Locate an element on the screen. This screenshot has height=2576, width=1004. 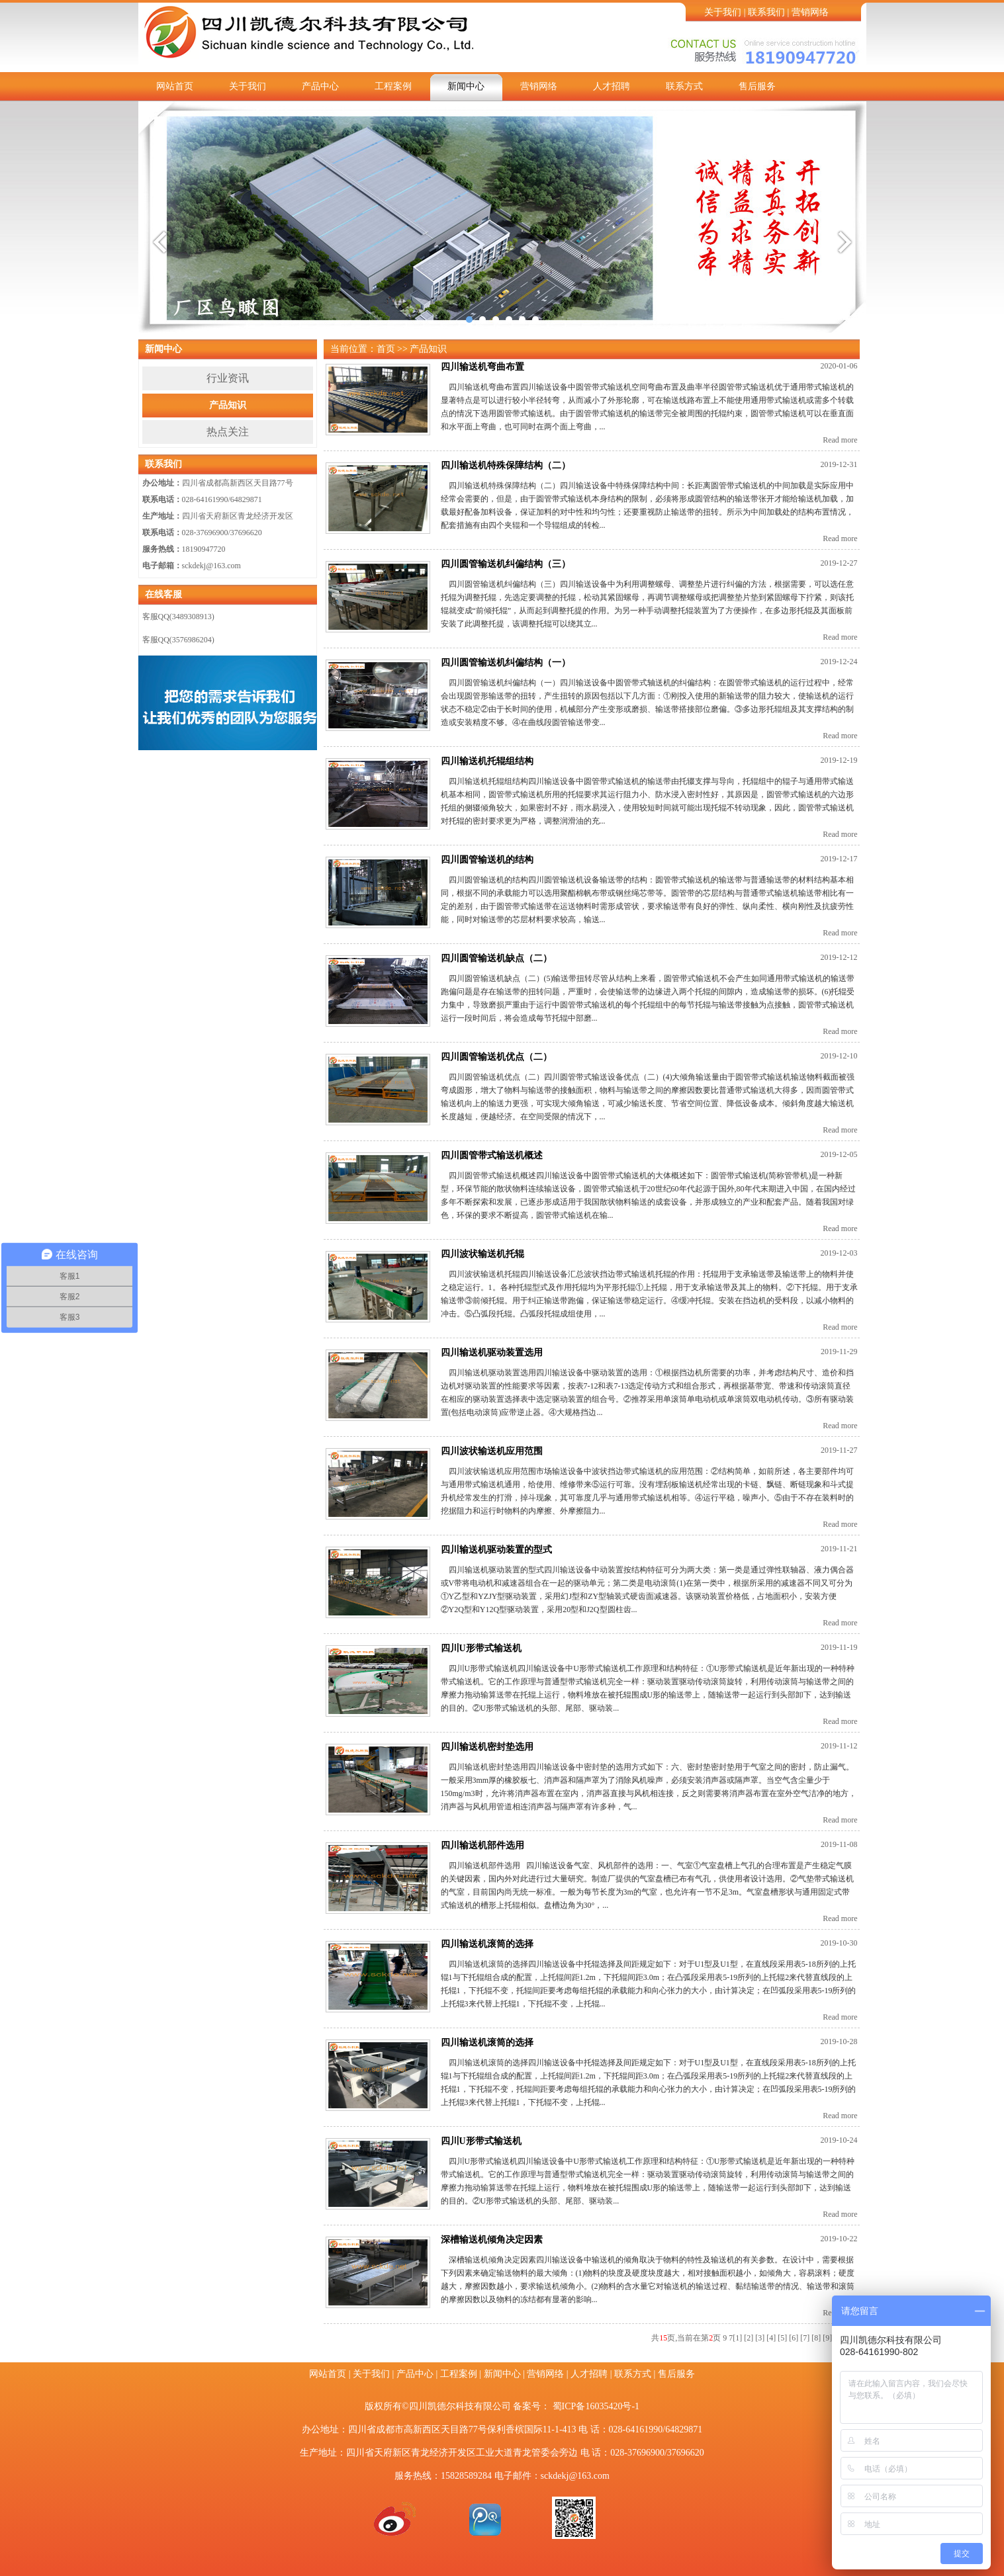
首页 is located at coordinates (386, 349).